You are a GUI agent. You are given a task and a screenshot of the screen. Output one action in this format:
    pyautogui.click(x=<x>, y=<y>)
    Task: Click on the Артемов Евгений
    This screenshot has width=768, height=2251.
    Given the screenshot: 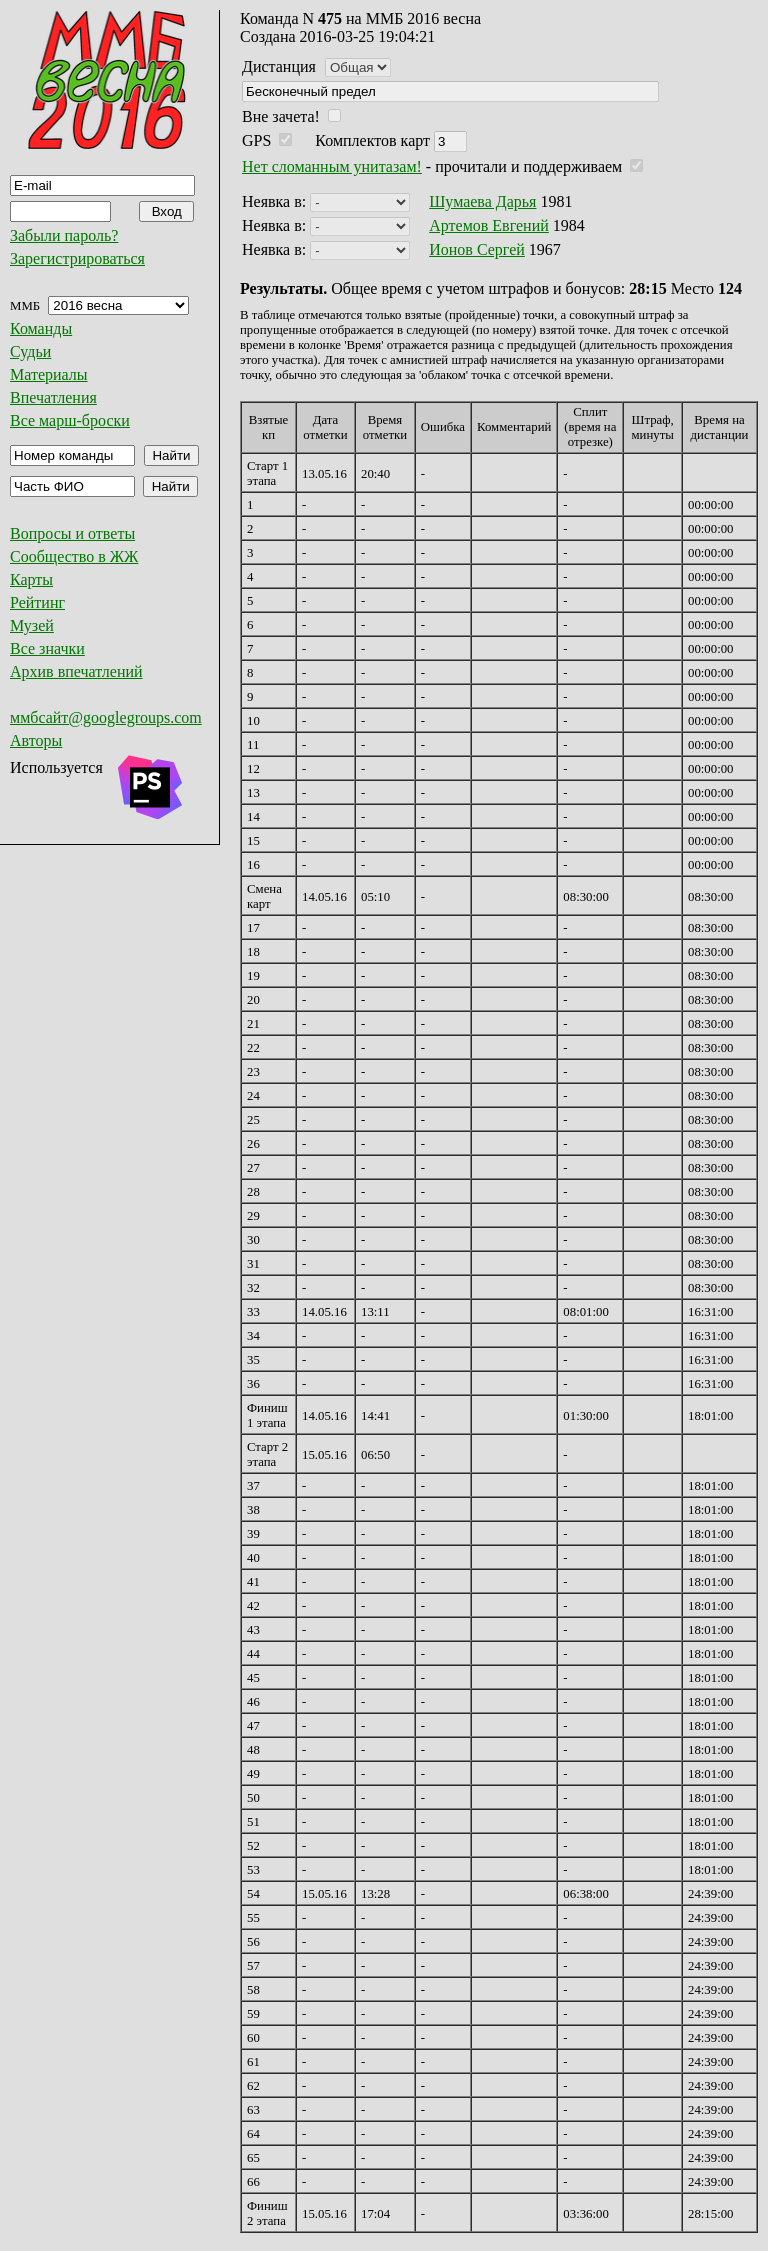 What is the action you would take?
    pyautogui.click(x=489, y=225)
    